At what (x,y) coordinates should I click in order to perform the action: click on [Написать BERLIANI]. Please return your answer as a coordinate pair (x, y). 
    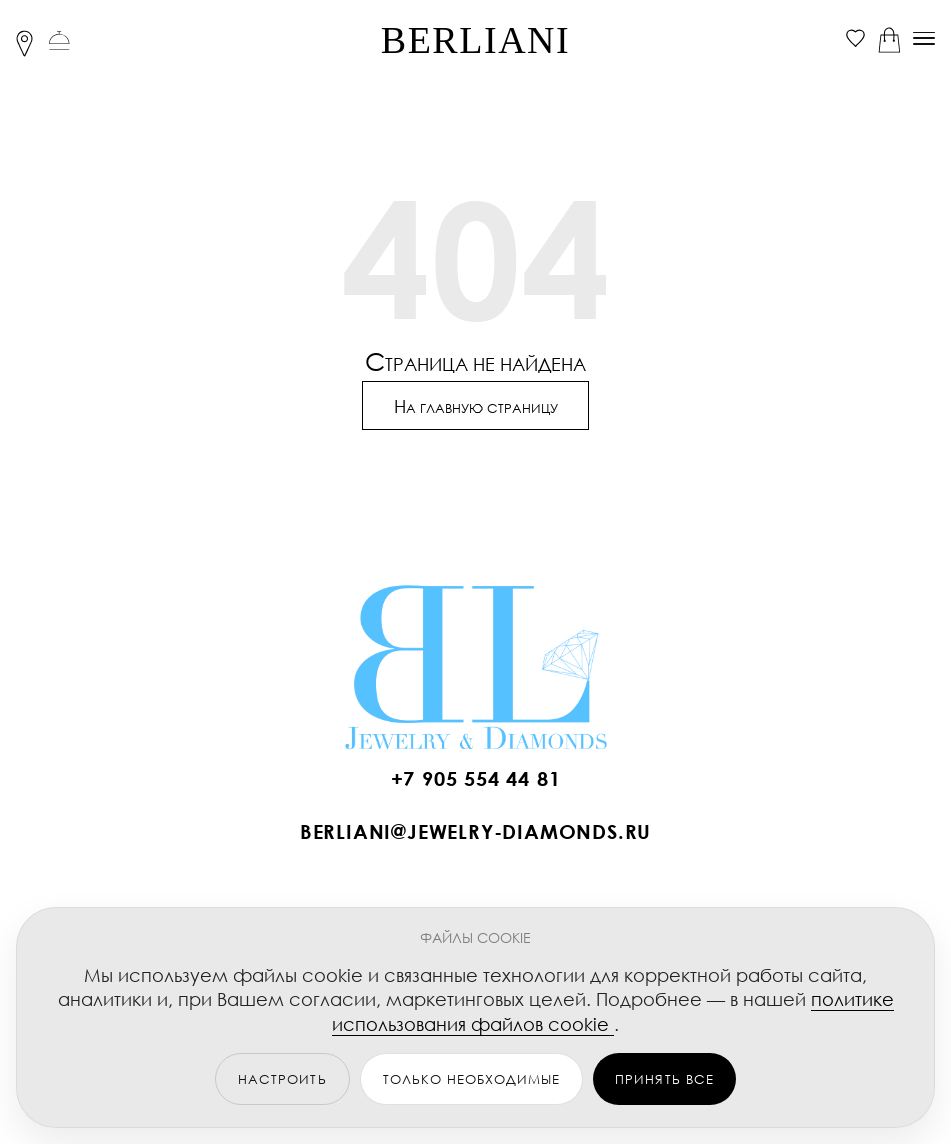
    Looking at the image, I should click on (476, 837).